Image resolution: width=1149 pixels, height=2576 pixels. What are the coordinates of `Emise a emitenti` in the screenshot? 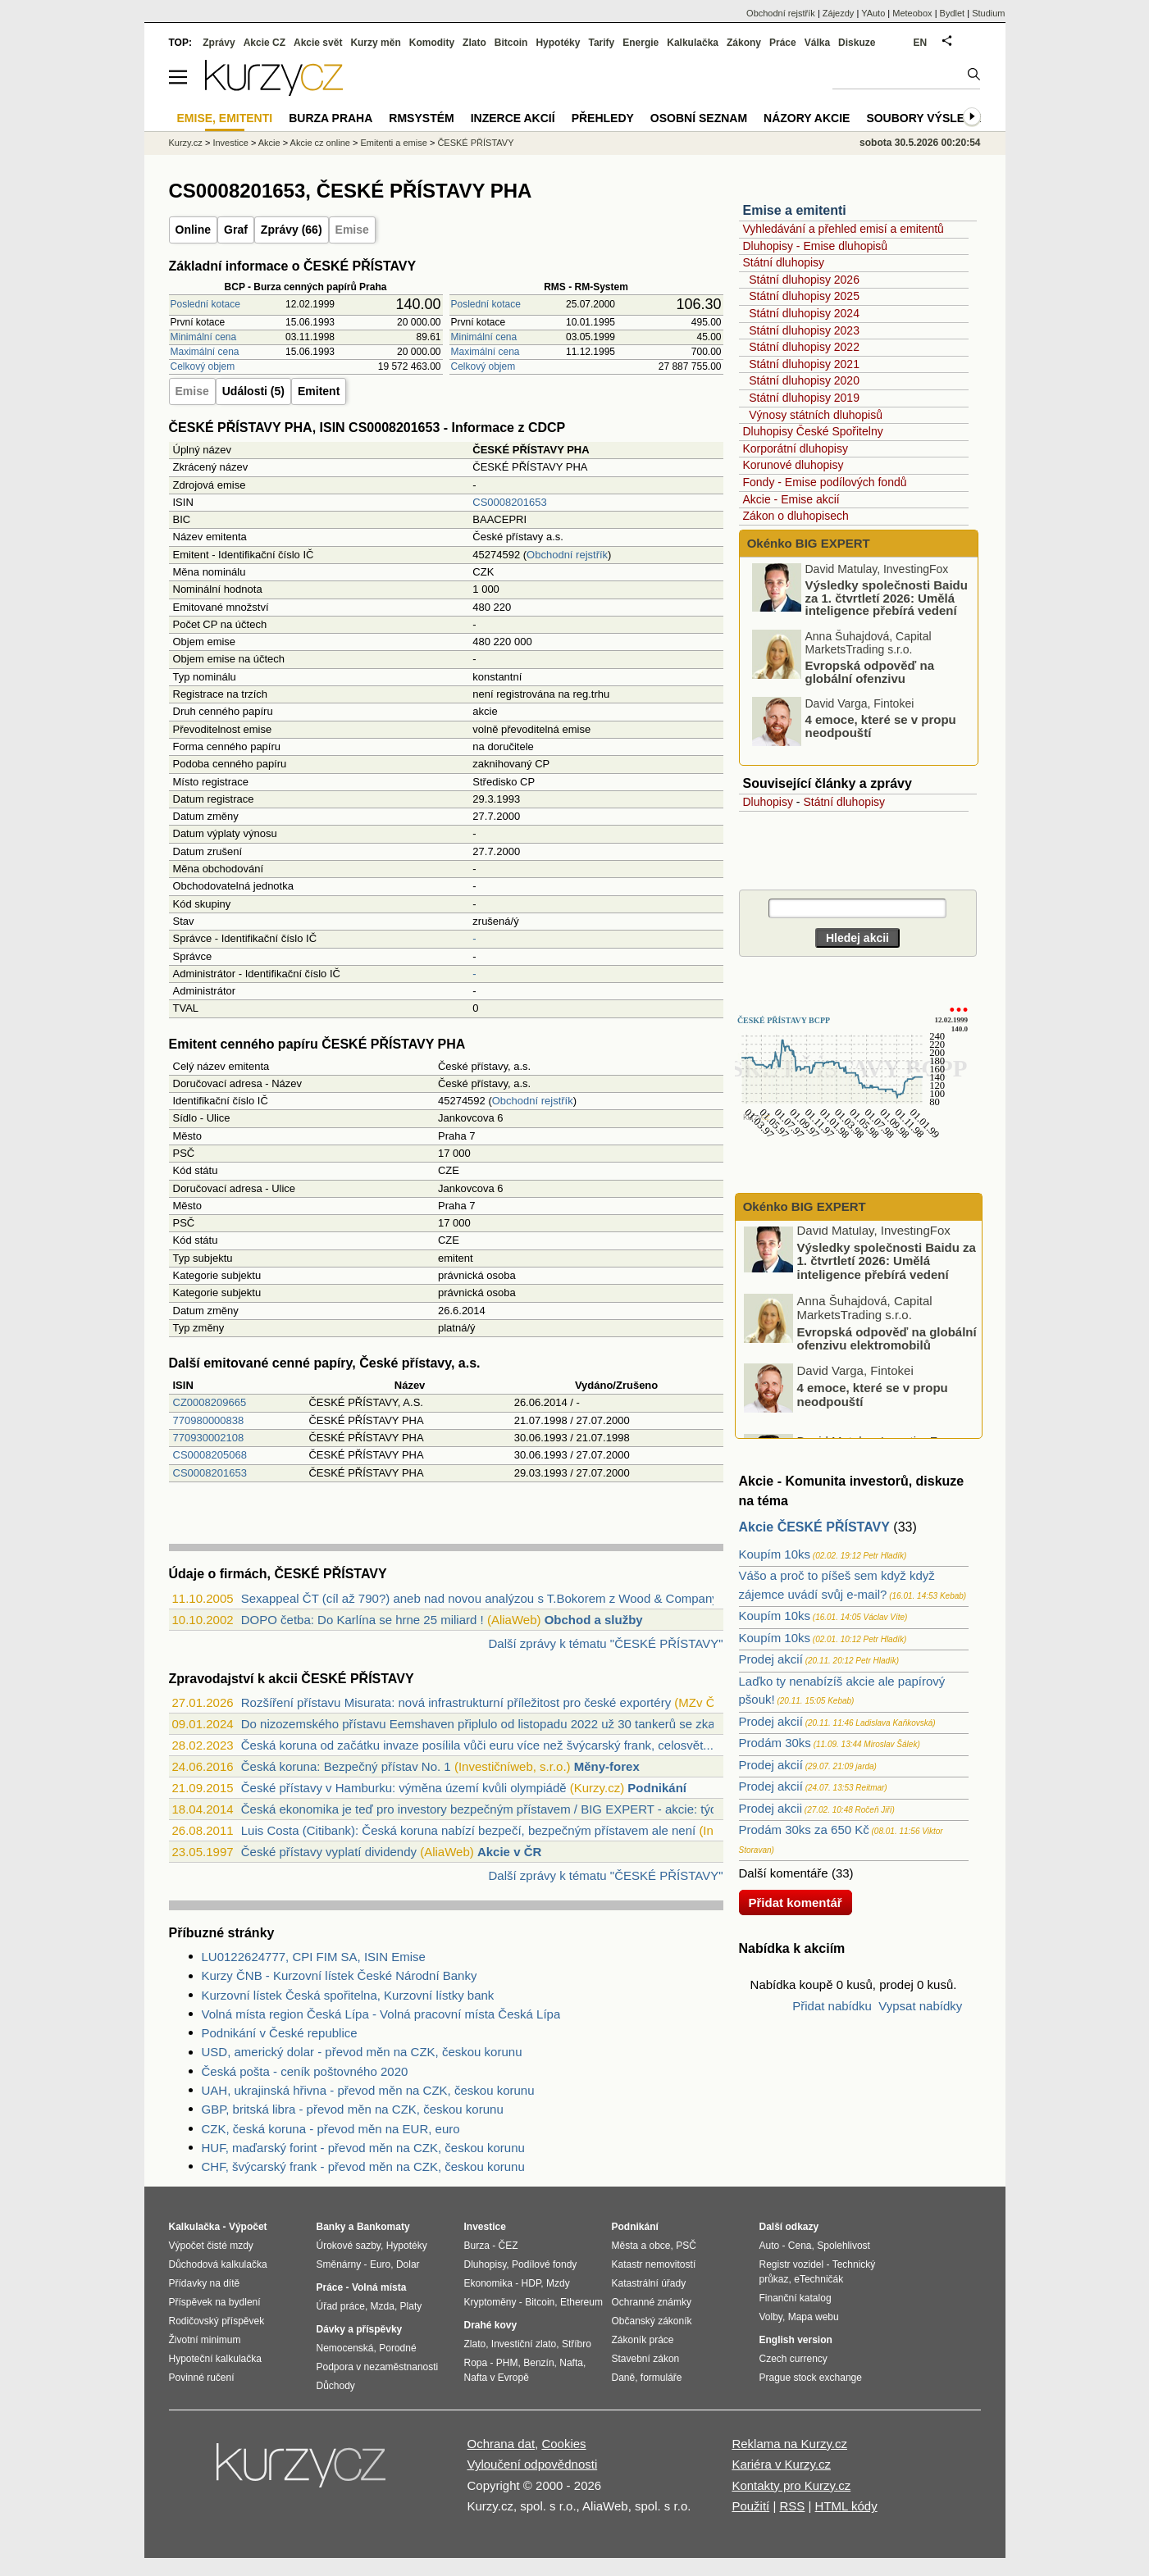 It's located at (794, 210).